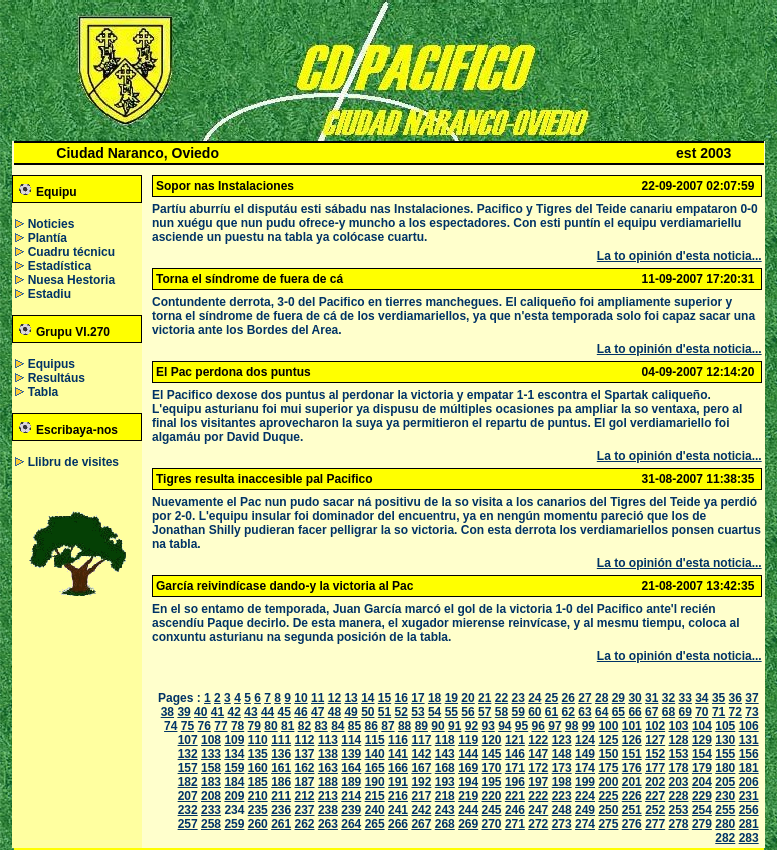 This screenshot has width=777, height=850. I want to click on 116, so click(398, 740).